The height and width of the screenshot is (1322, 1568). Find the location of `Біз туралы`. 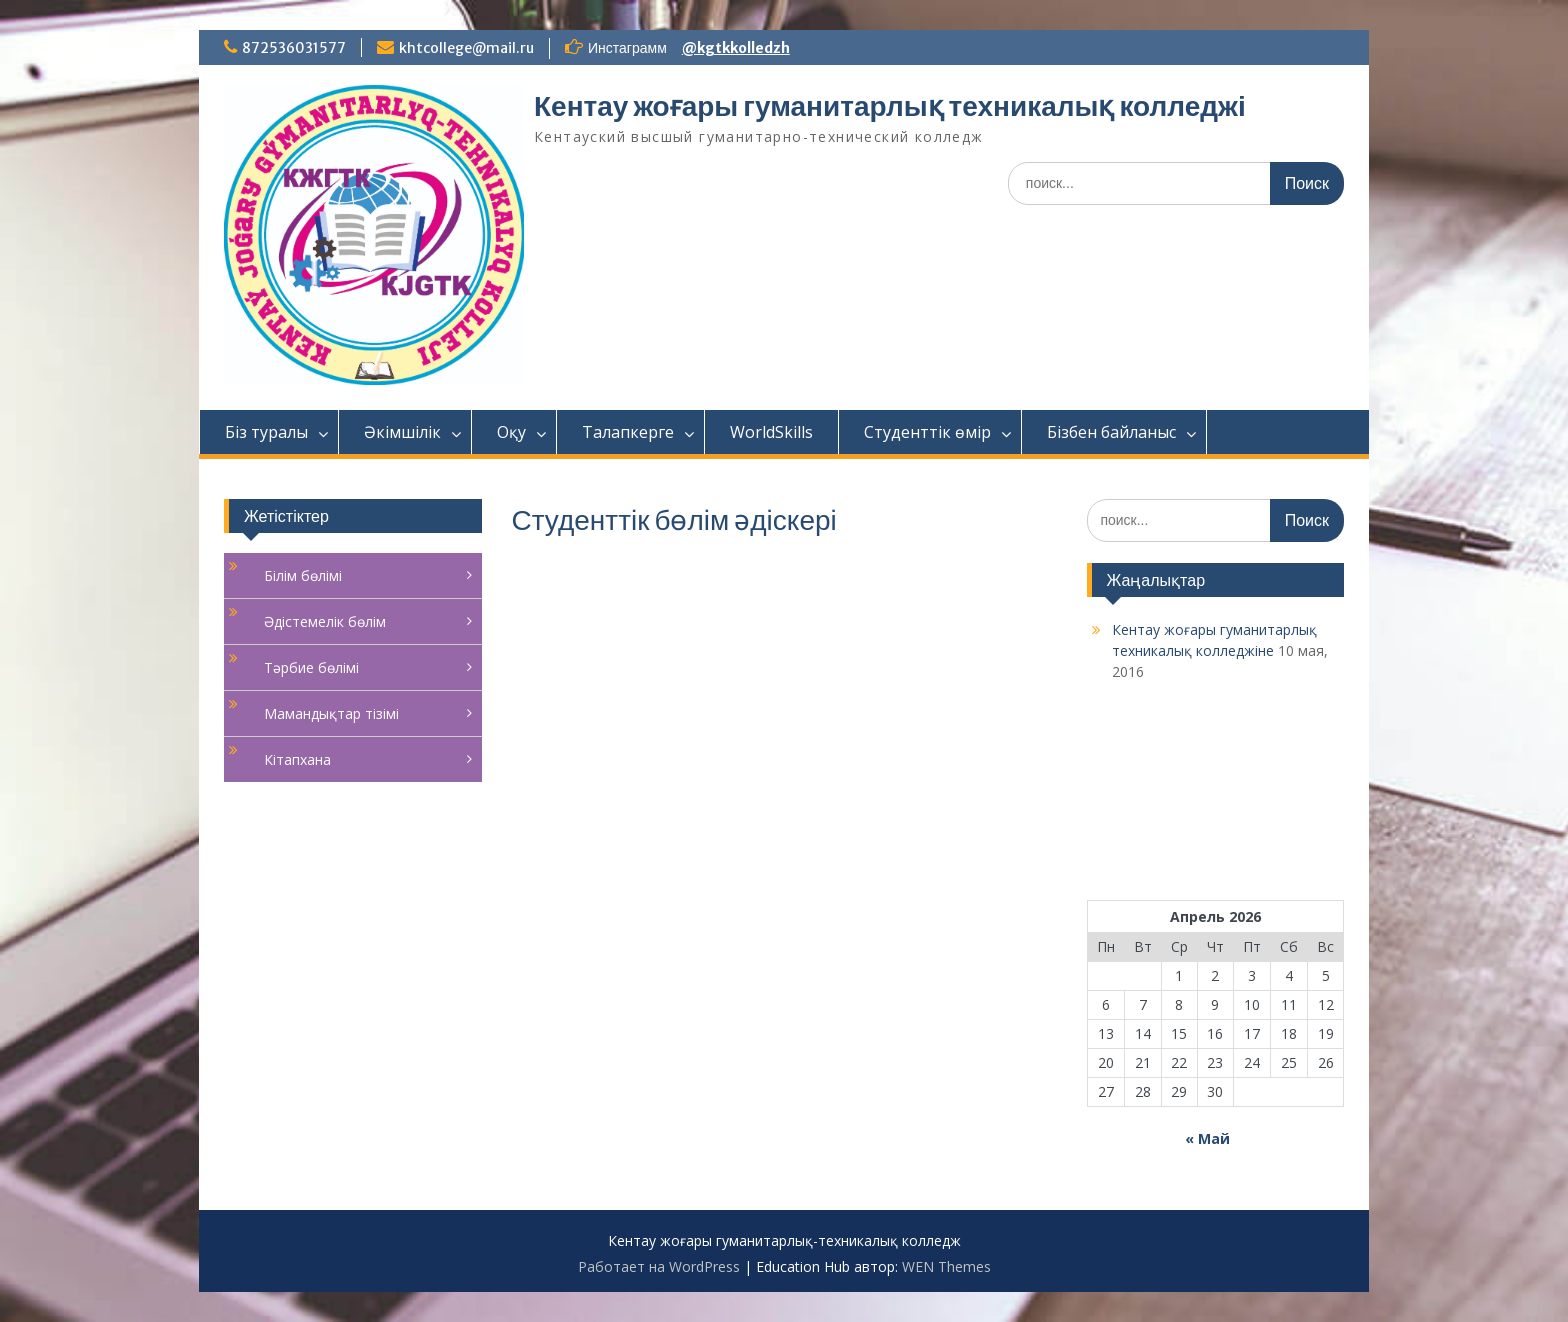

Біз туралы is located at coordinates (266, 432).